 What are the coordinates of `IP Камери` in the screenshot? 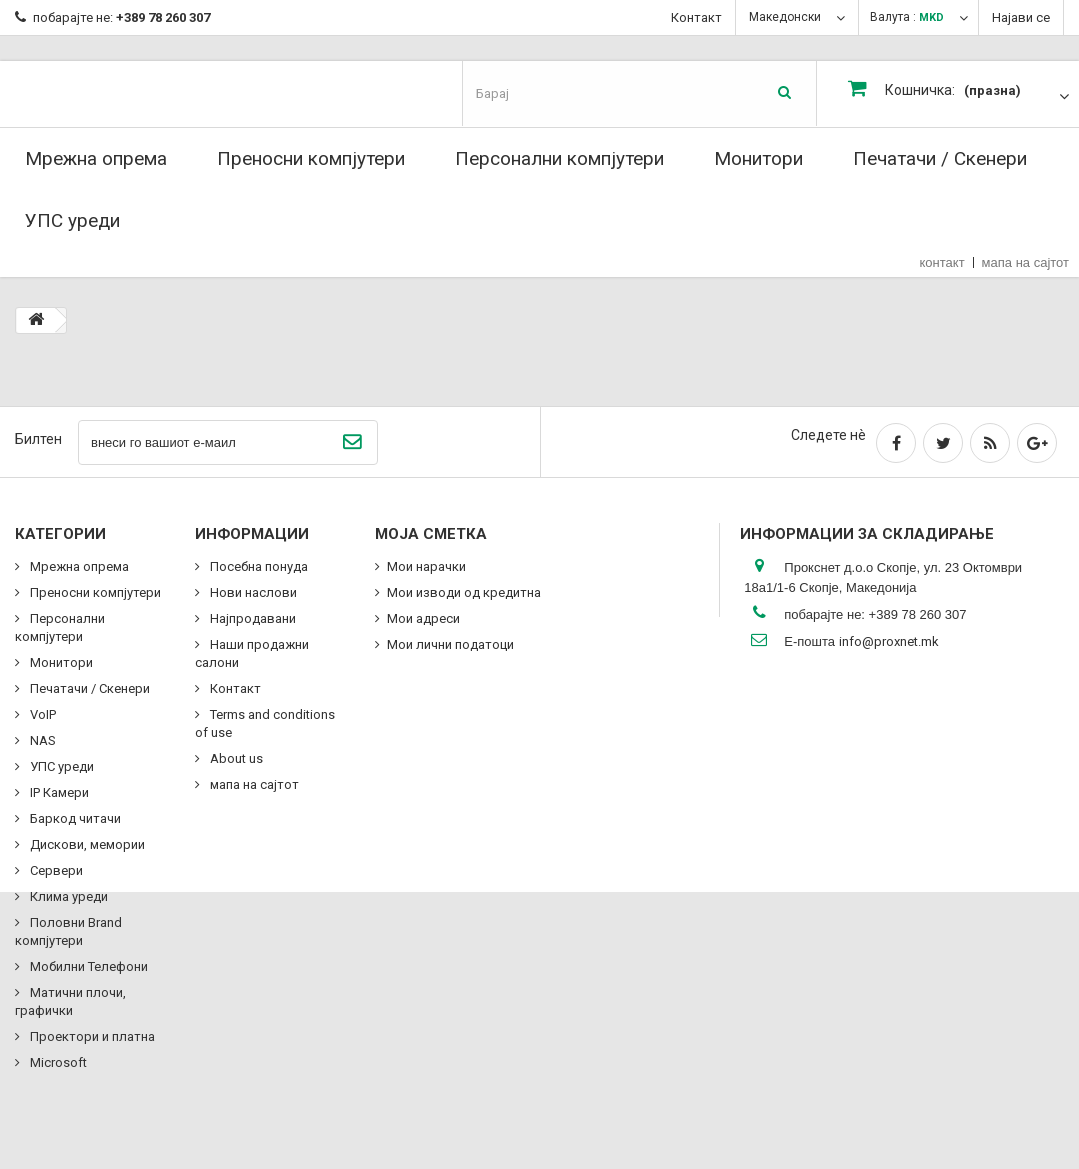 It's located at (58, 792).